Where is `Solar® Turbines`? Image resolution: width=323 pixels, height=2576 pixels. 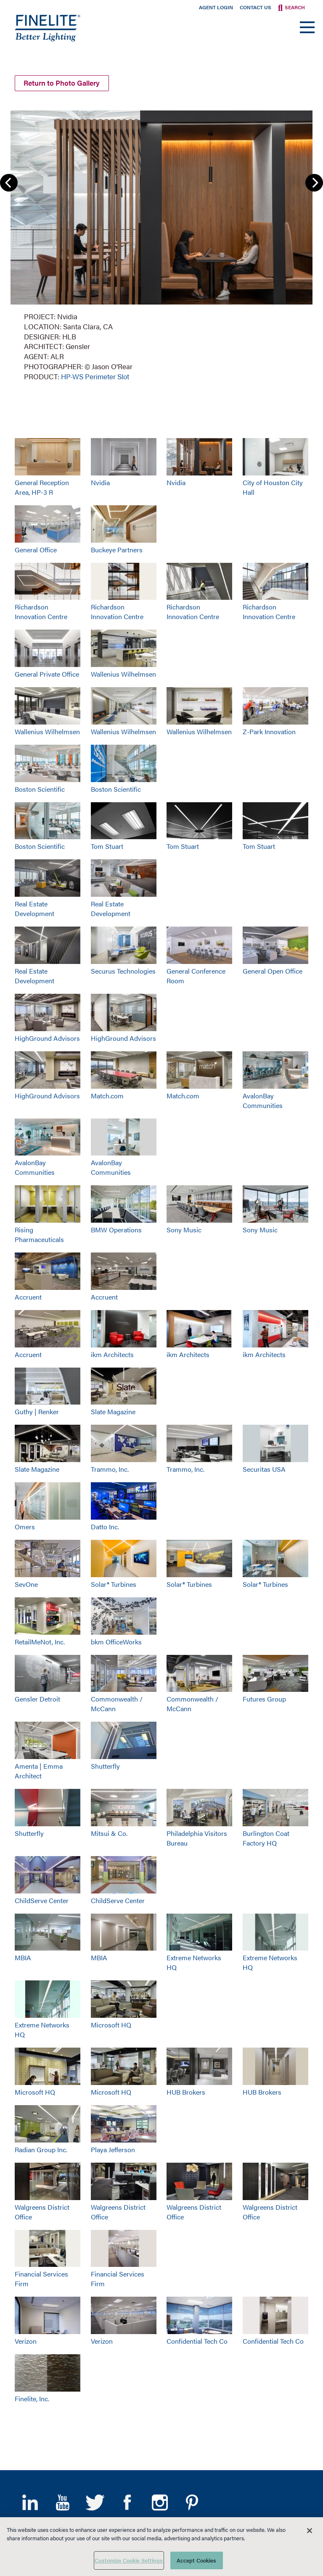 Solar® Turbines is located at coordinates (113, 1584).